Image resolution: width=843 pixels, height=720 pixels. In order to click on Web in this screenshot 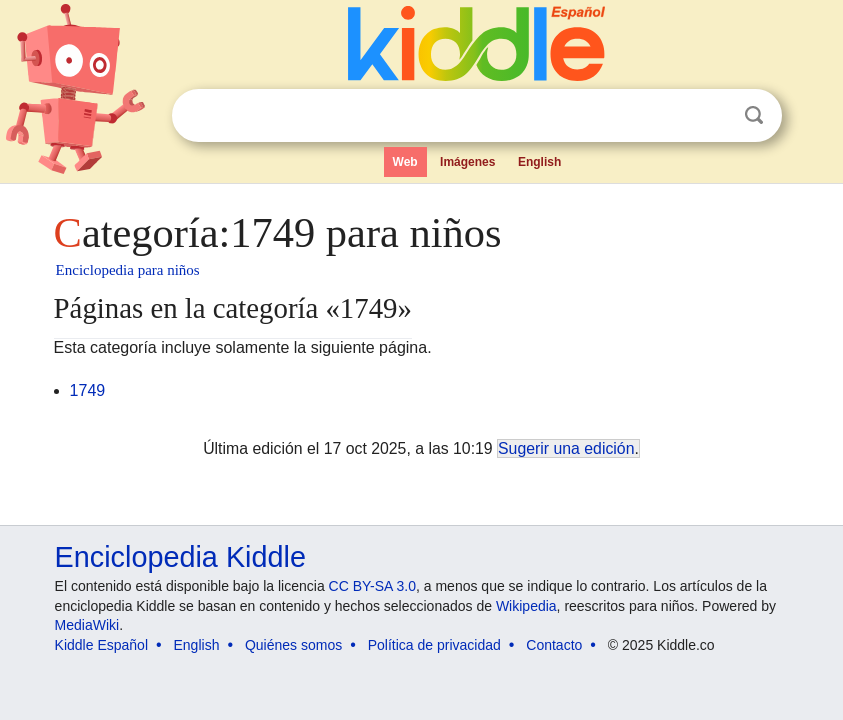, I will do `click(405, 162)`.